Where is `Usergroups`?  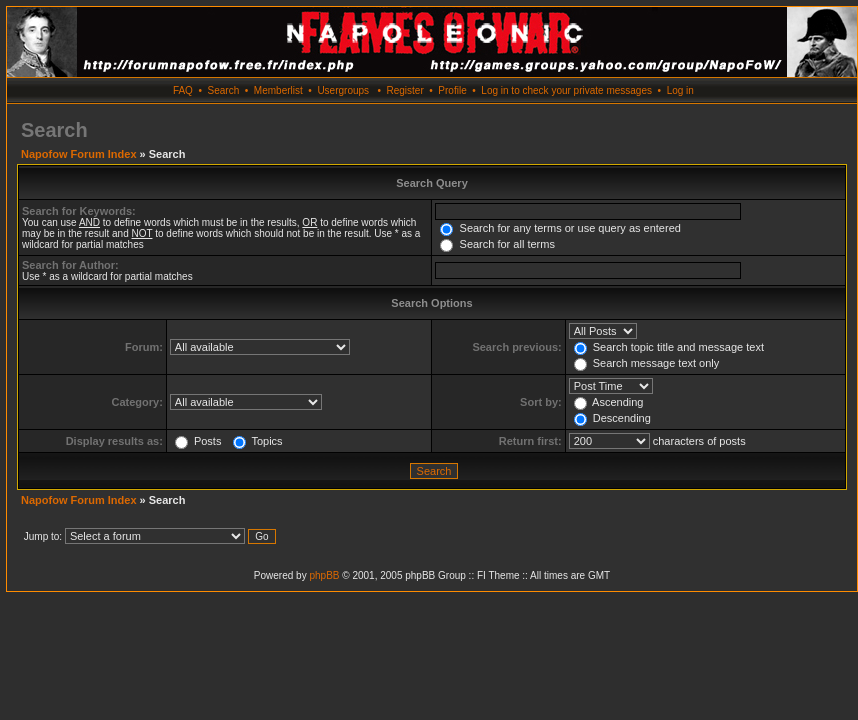
Usergroups is located at coordinates (343, 90).